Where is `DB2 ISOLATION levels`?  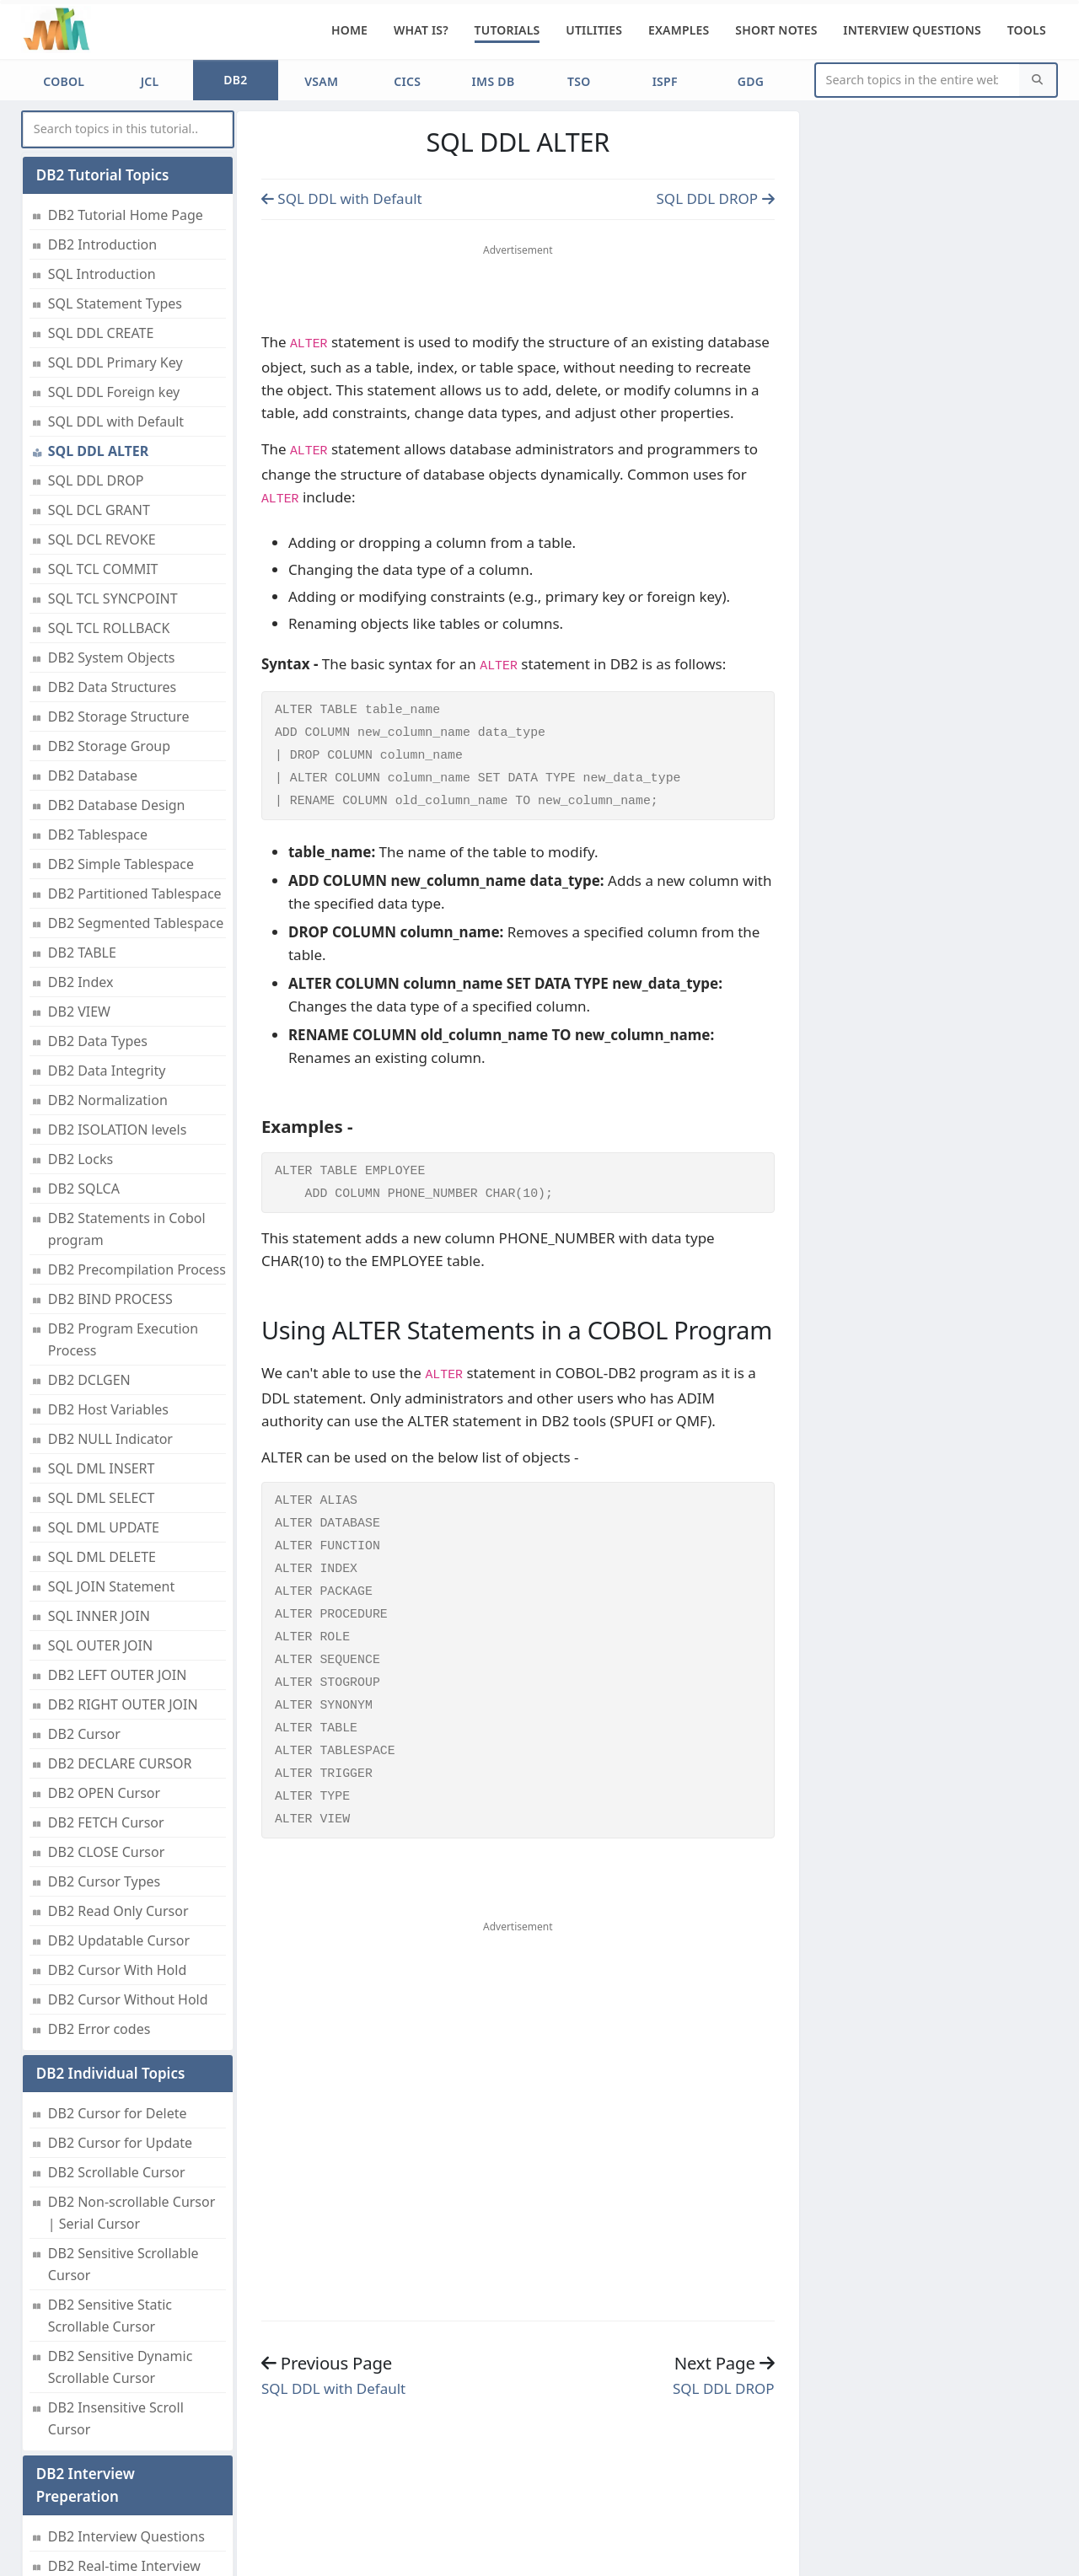
DB2 ISOLATION levels is located at coordinates (117, 1129).